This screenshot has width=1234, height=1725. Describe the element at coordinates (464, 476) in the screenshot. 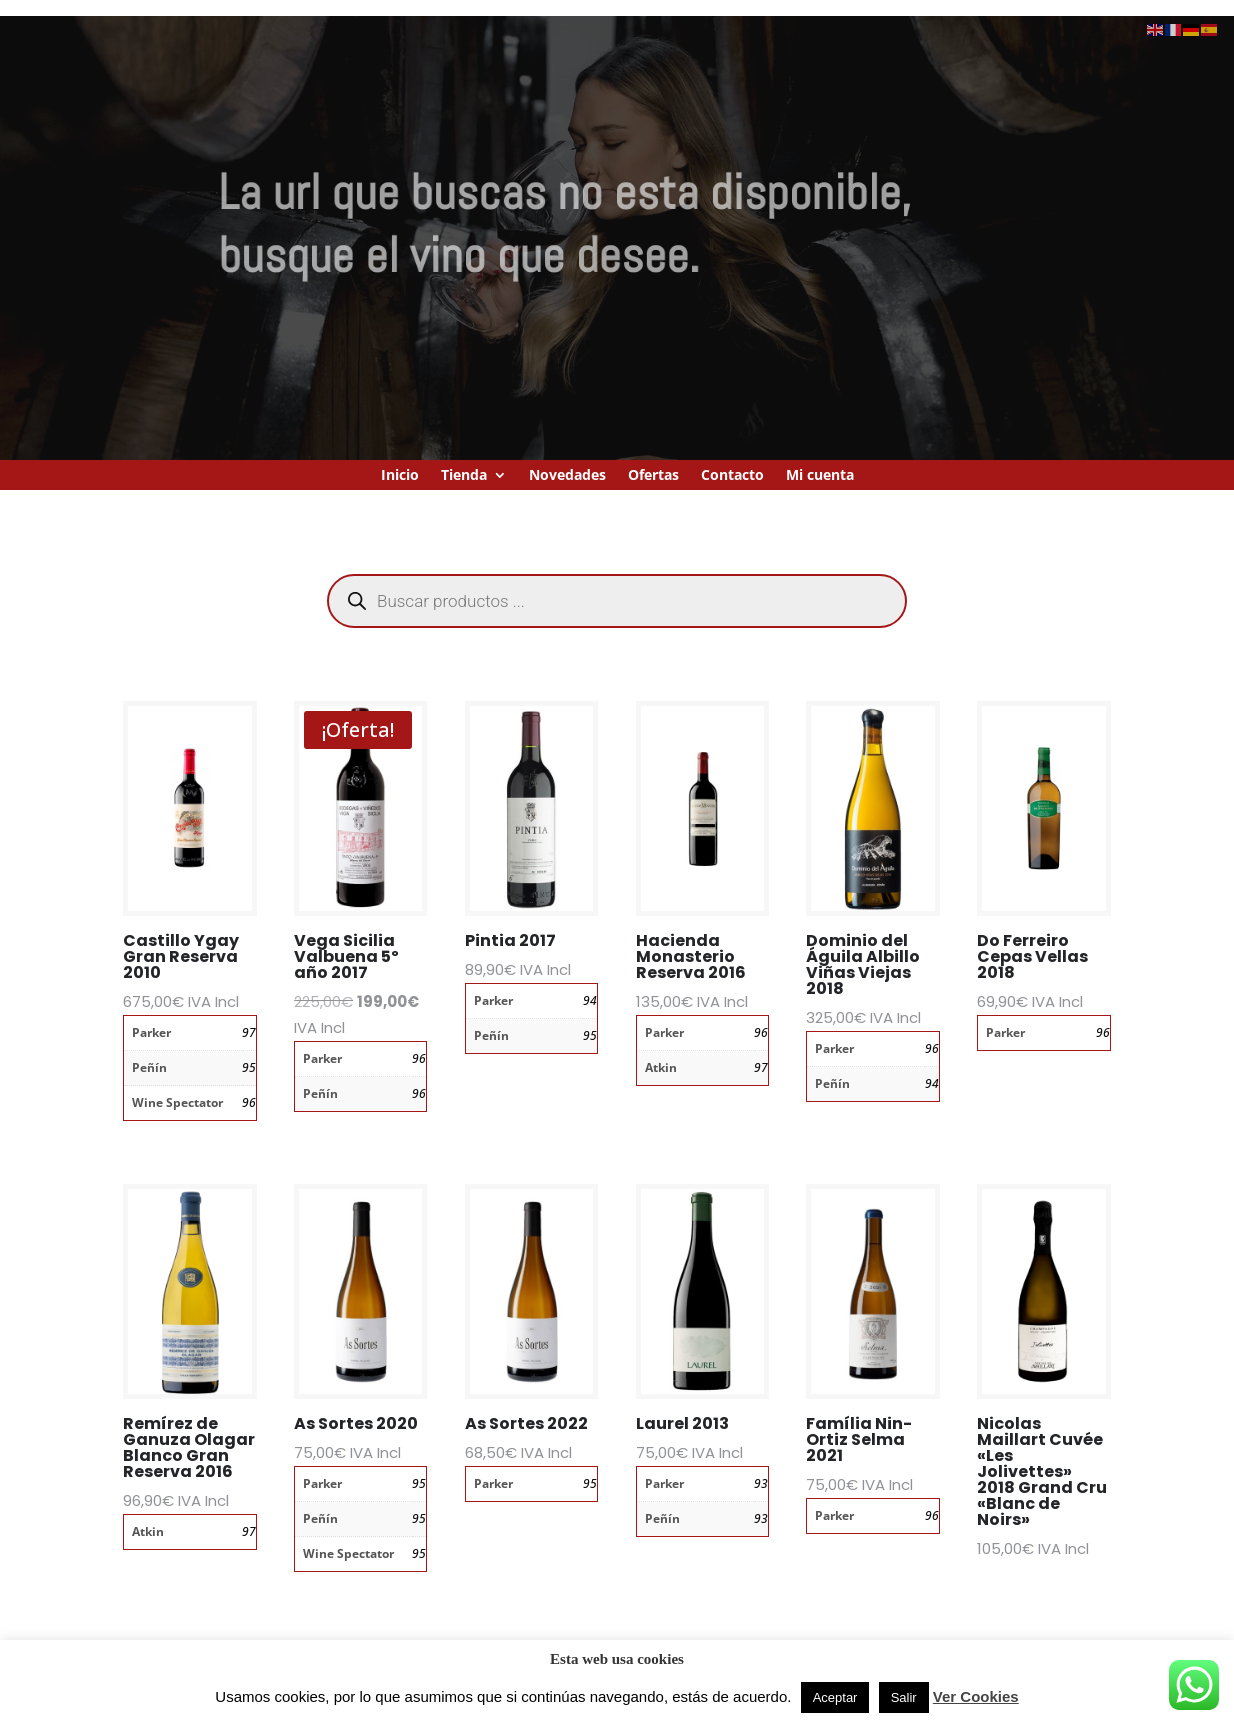

I see `Tienda` at that location.